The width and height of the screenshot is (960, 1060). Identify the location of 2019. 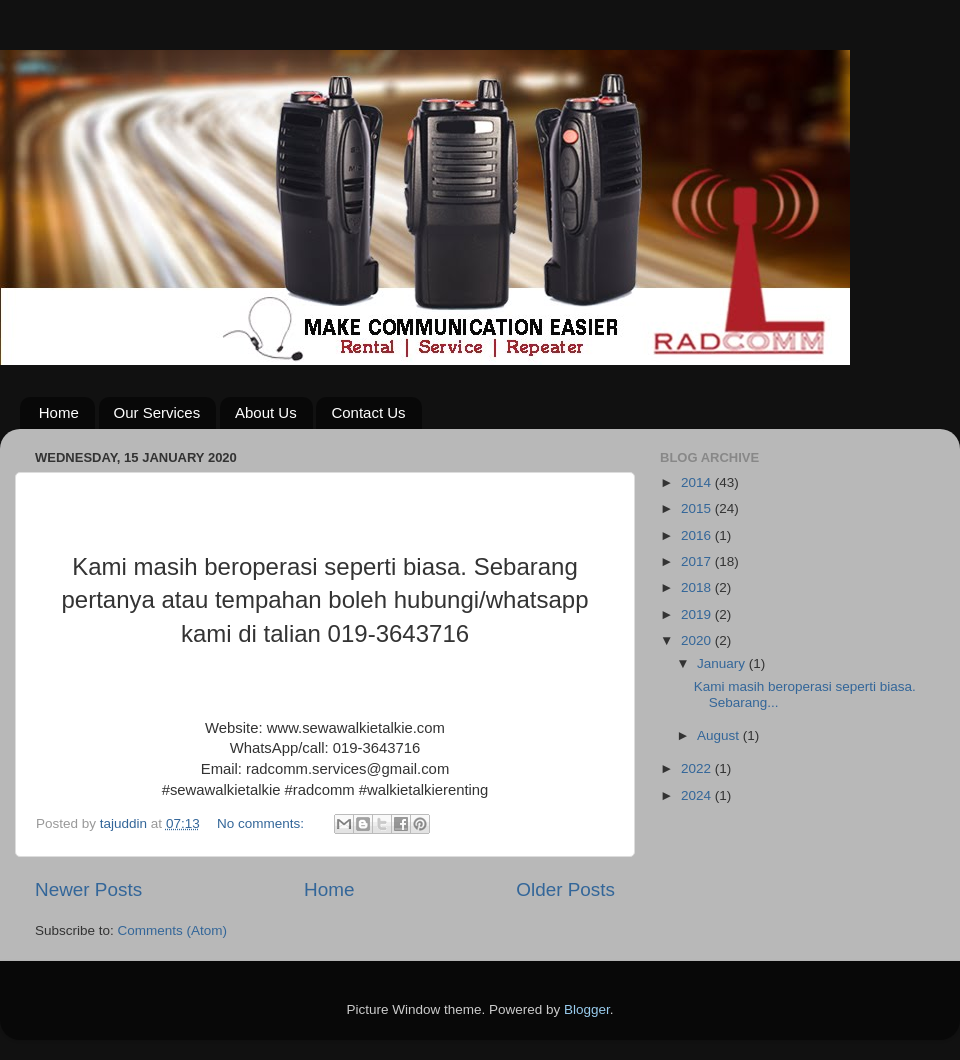
(698, 614).